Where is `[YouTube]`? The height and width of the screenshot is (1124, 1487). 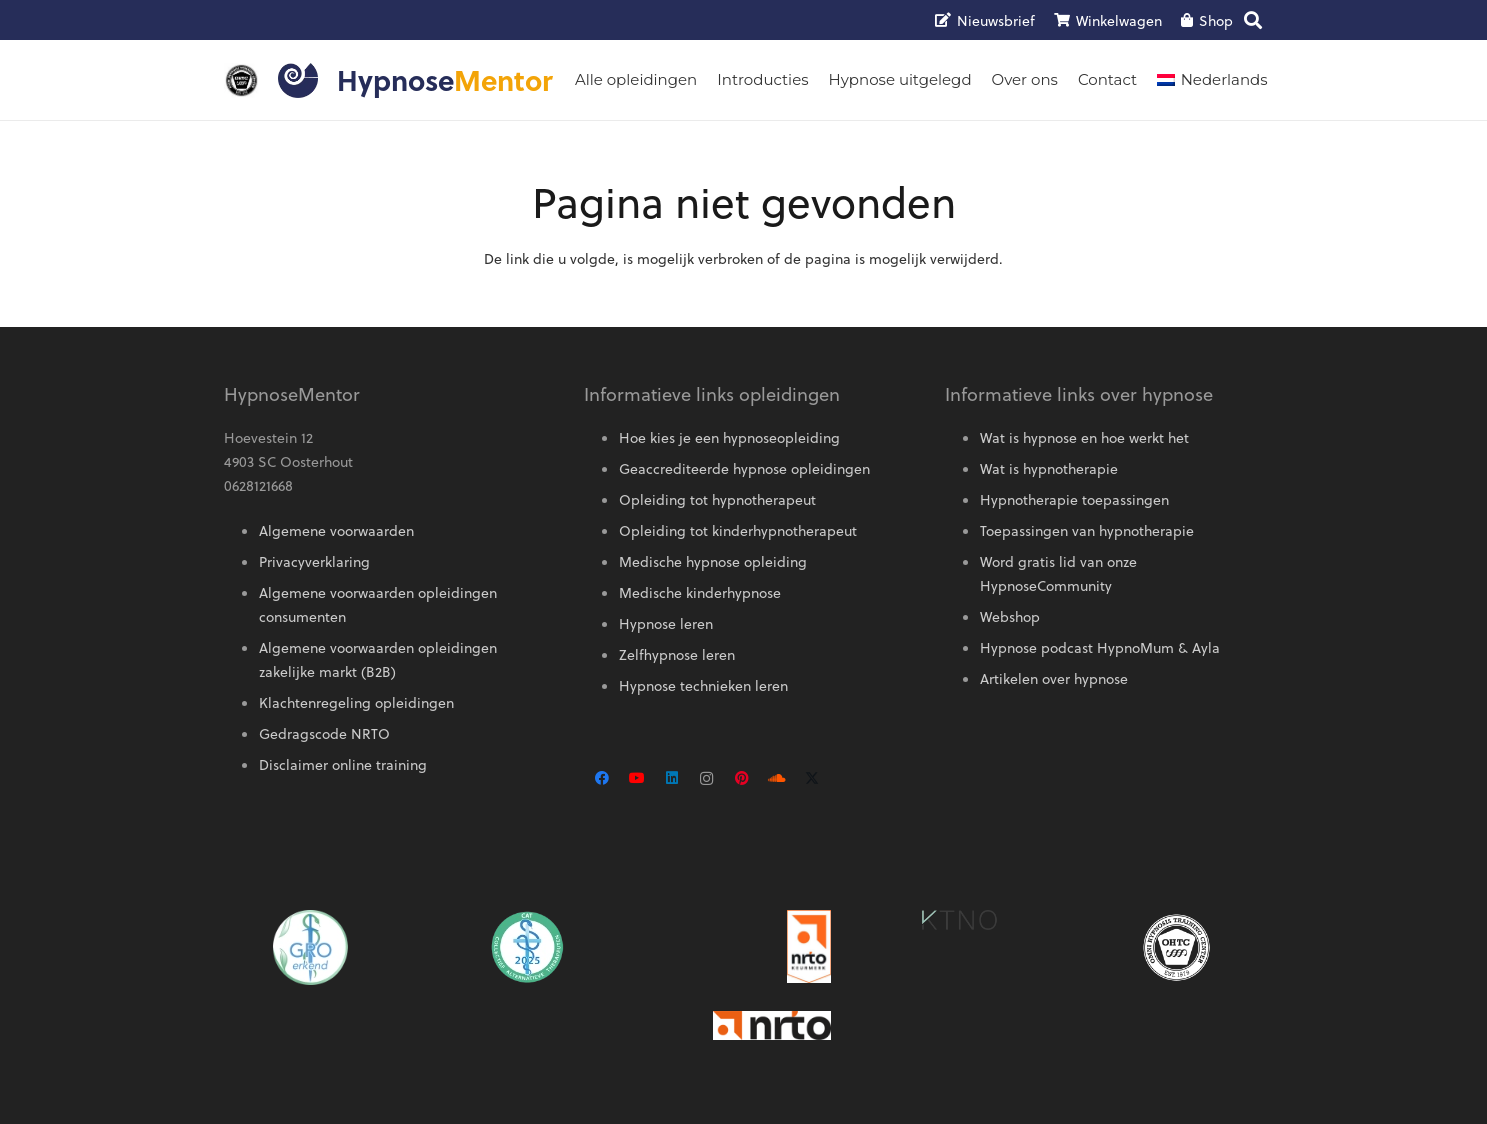 [YouTube] is located at coordinates (636, 778).